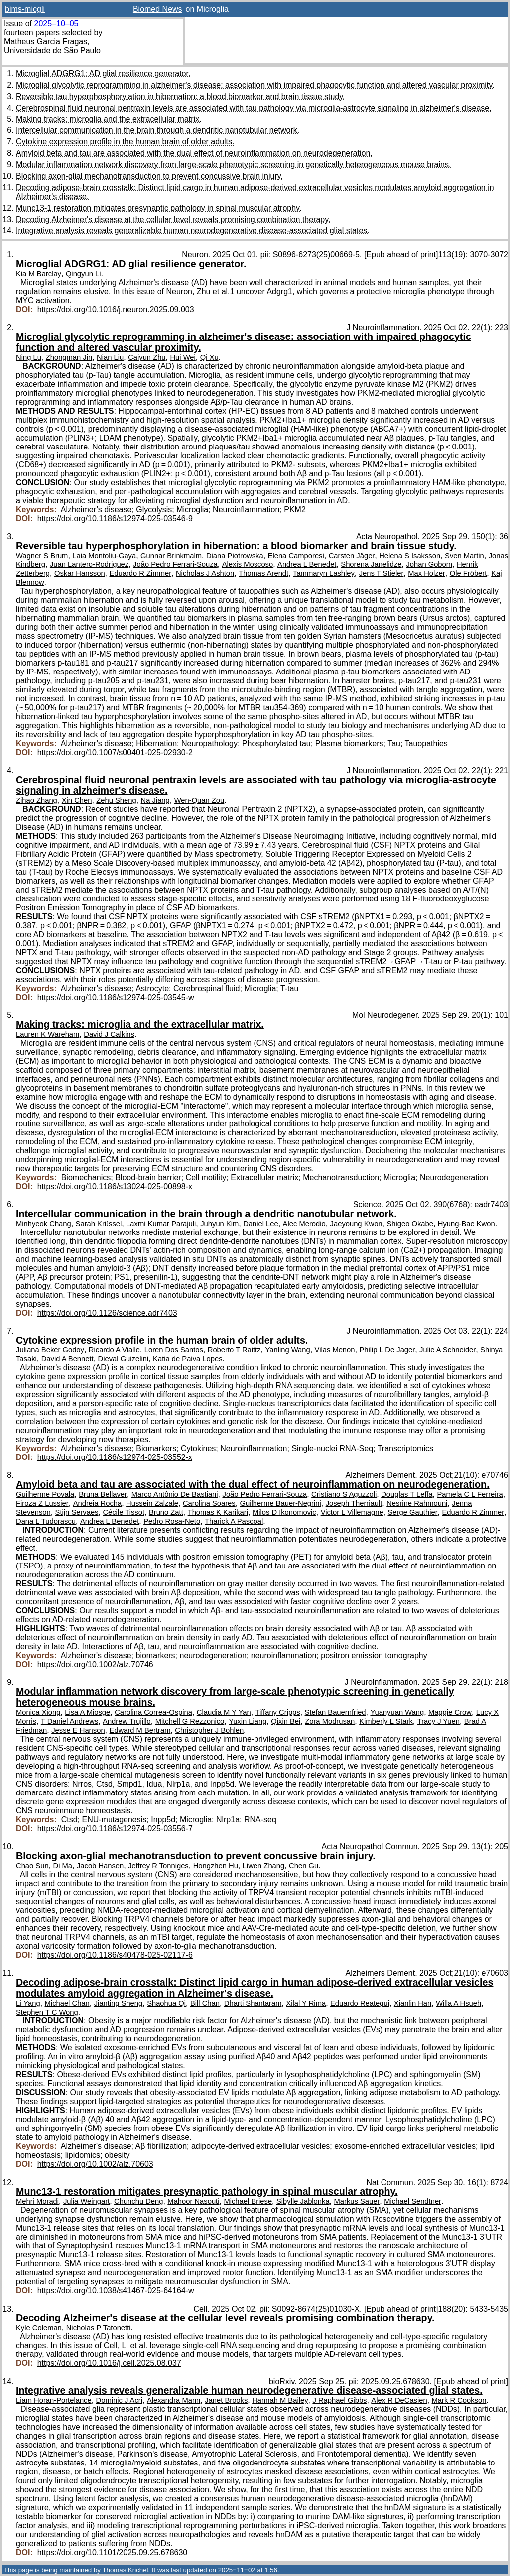 This screenshot has width=510, height=2576. Describe the element at coordinates (45, 41) in the screenshot. I see `Matheus Garcia Fragas` at that location.